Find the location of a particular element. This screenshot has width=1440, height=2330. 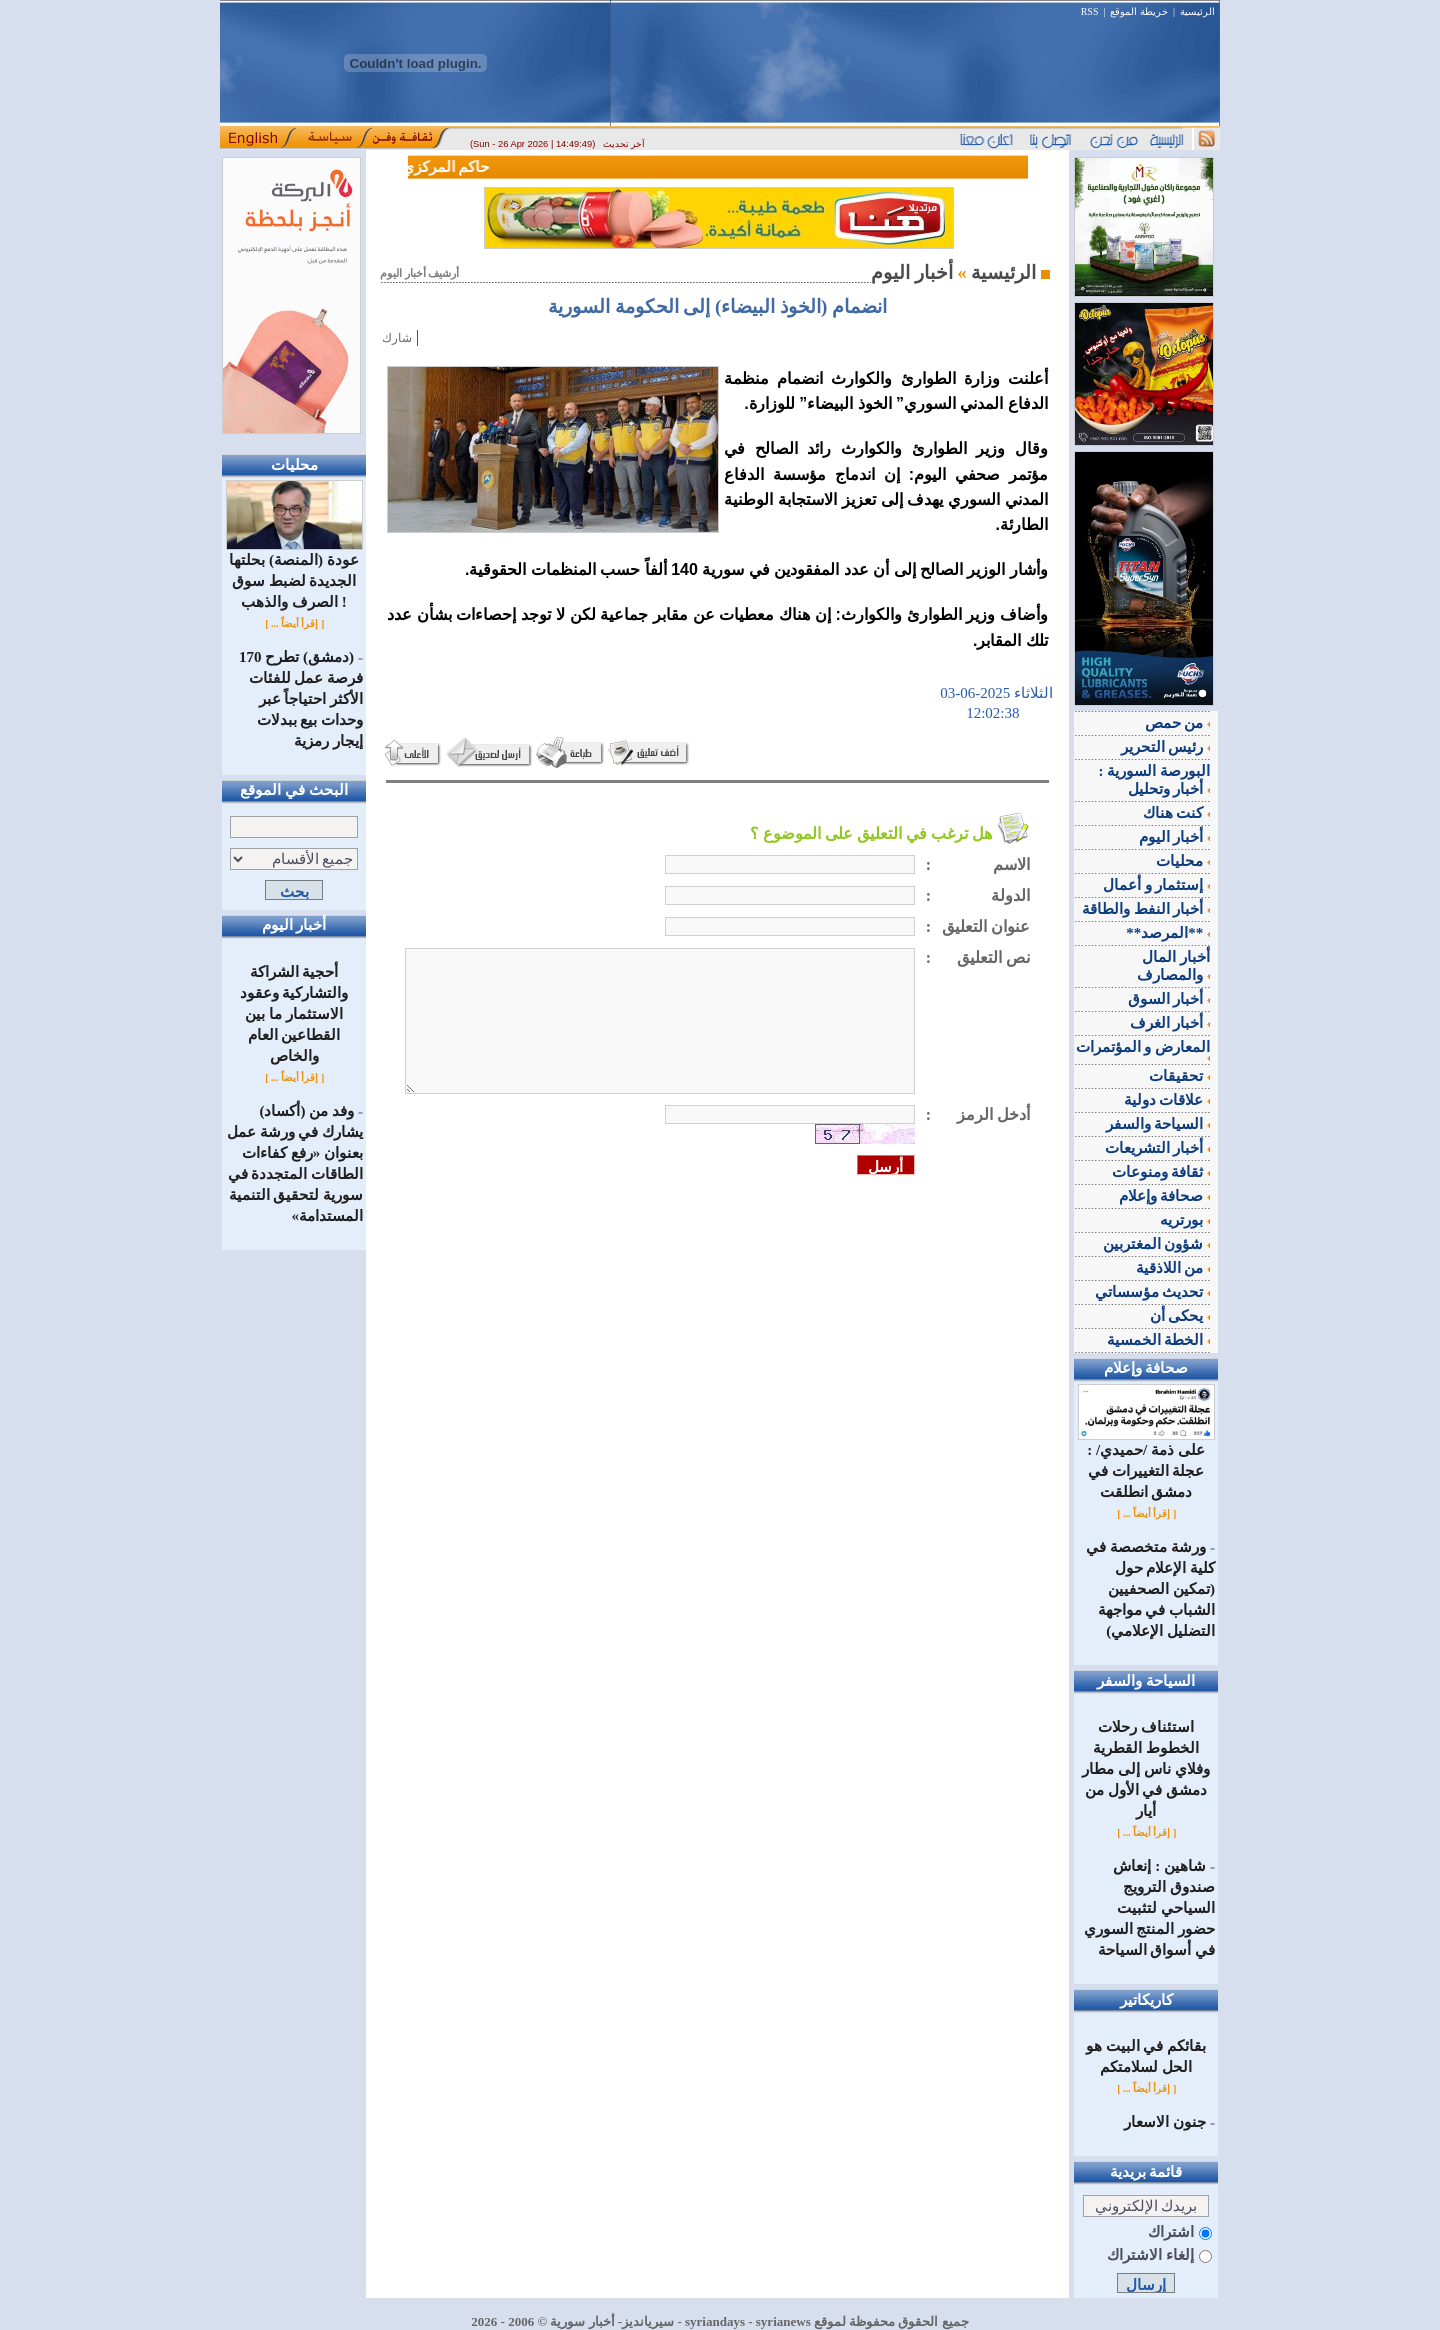

على ذمة /حميدي/ : عجلة التغييرات في دمشق انطلقت is located at coordinates (1146, 1463).